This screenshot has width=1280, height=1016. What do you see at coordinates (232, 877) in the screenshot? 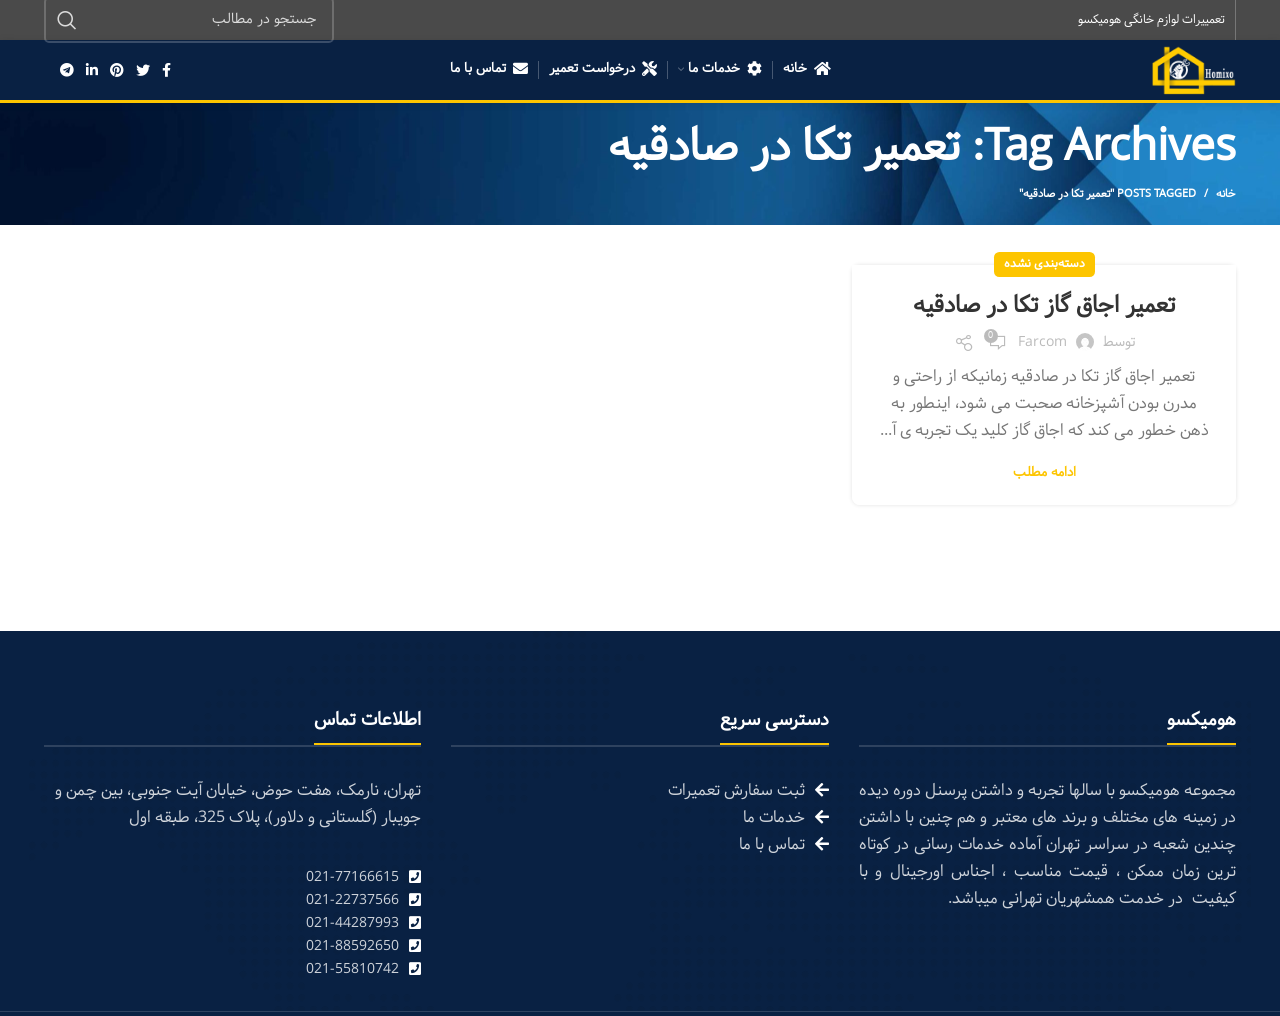
I see `[List link]` at bounding box center [232, 877].